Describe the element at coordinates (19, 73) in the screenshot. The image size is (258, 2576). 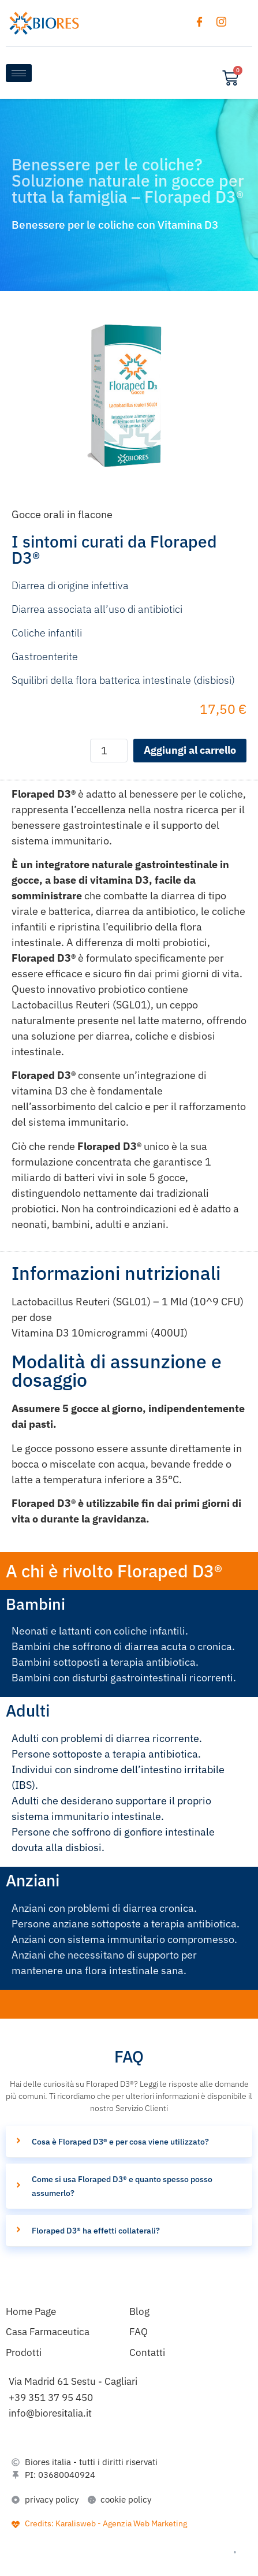
I see `[hamburger-icon]` at that location.